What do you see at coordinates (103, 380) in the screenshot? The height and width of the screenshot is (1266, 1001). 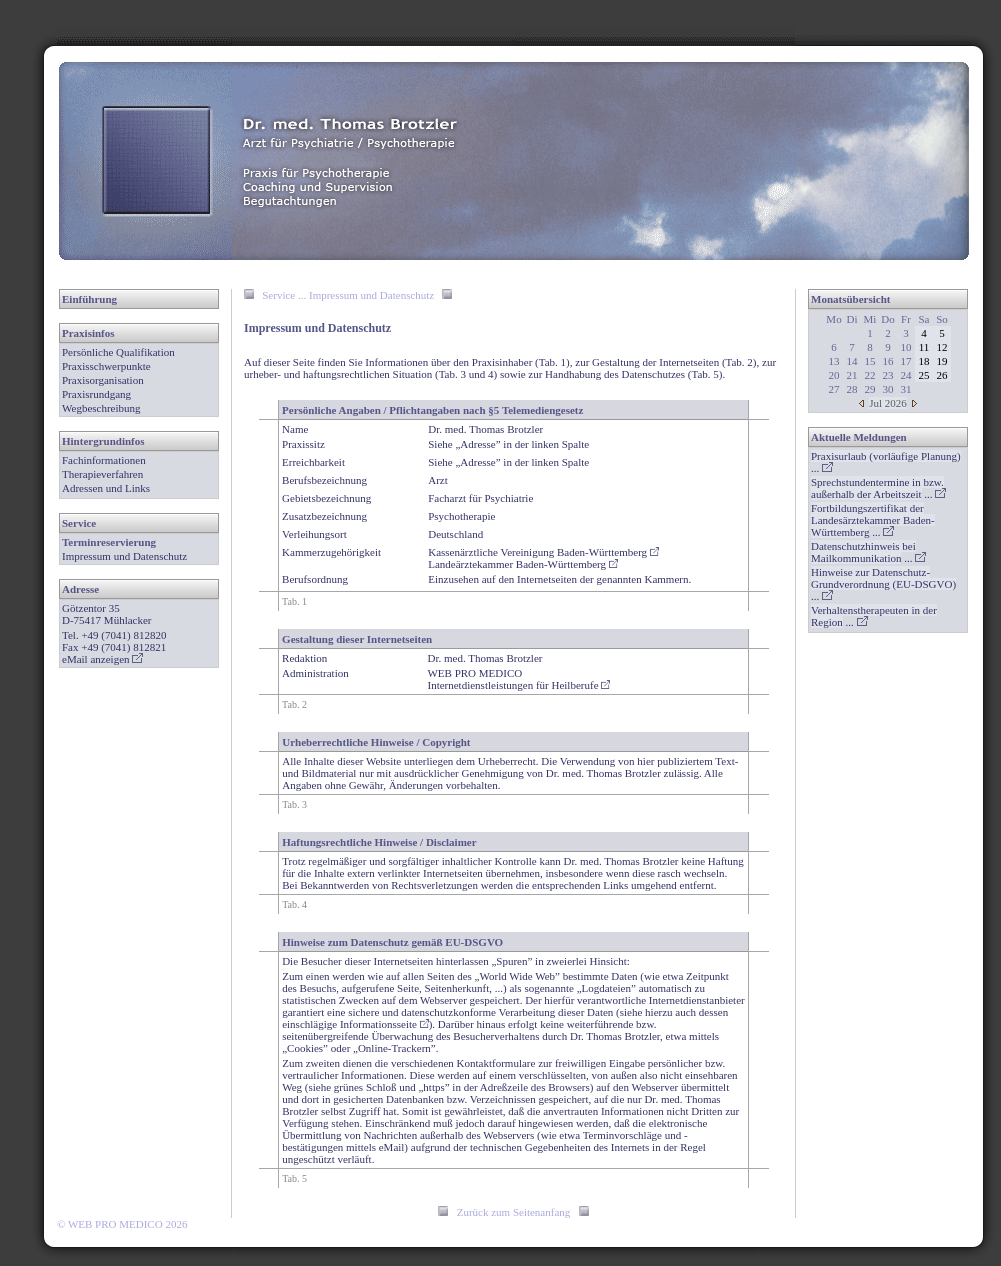 I see `Praxisorganisation` at bounding box center [103, 380].